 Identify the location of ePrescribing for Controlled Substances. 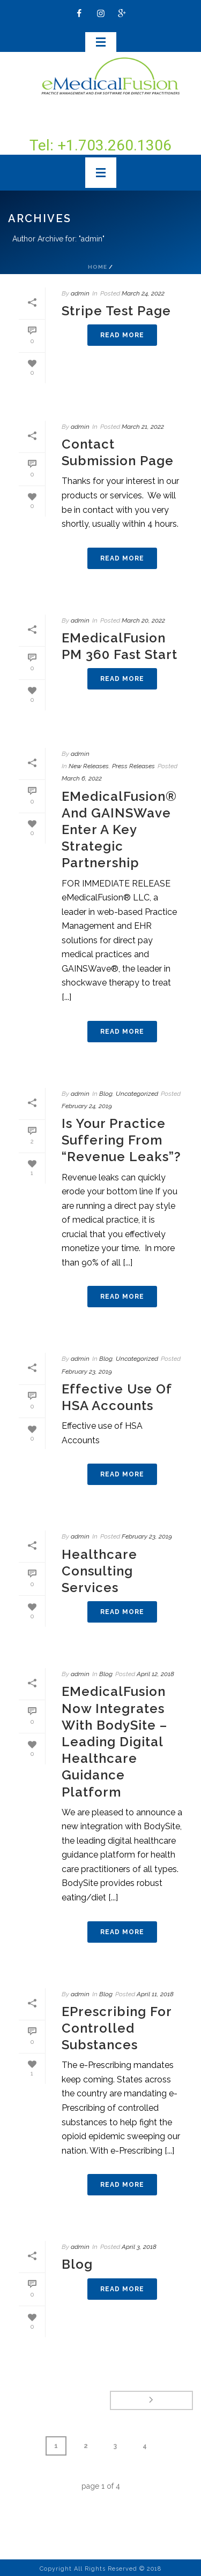
(117, 2028).